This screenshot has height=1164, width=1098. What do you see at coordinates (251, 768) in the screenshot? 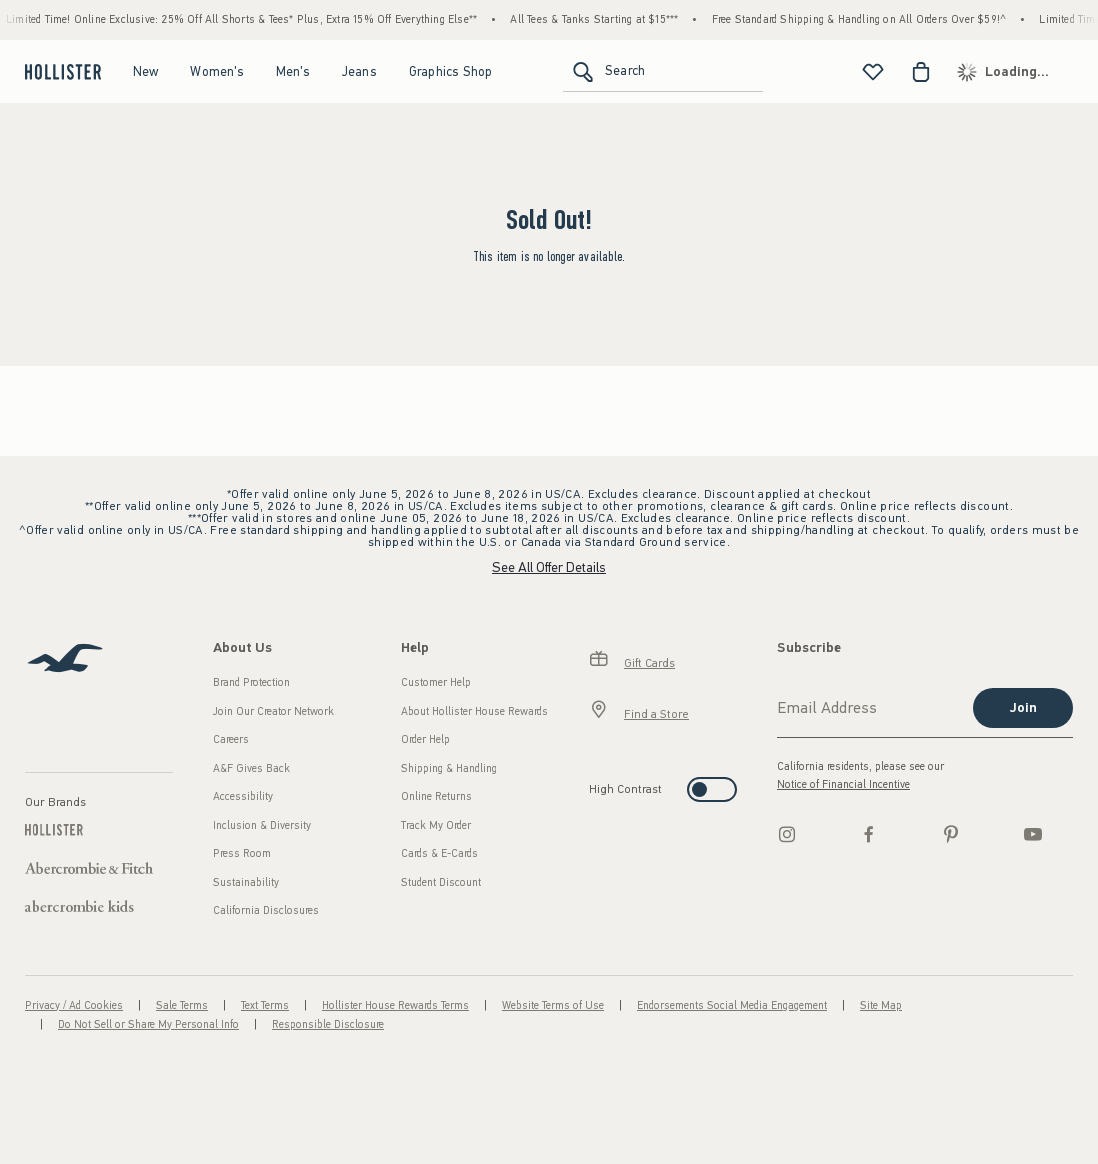
I see `A&F Gives Back` at bounding box center [251, 768].